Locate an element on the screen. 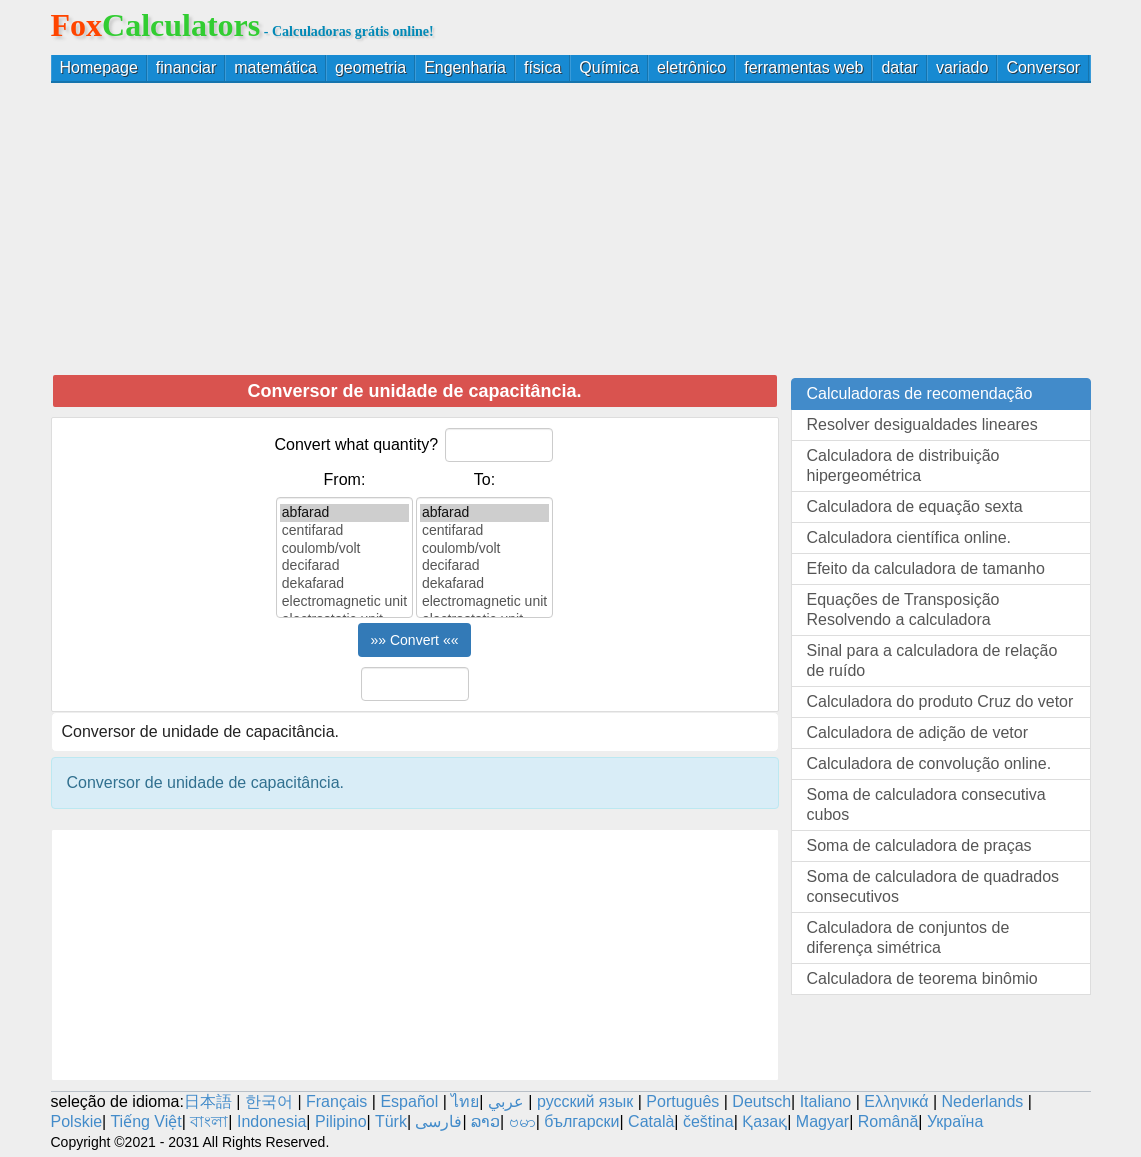 This screenshot has width=1141, height=1157. Homepage is located at coordinates (99, 67).